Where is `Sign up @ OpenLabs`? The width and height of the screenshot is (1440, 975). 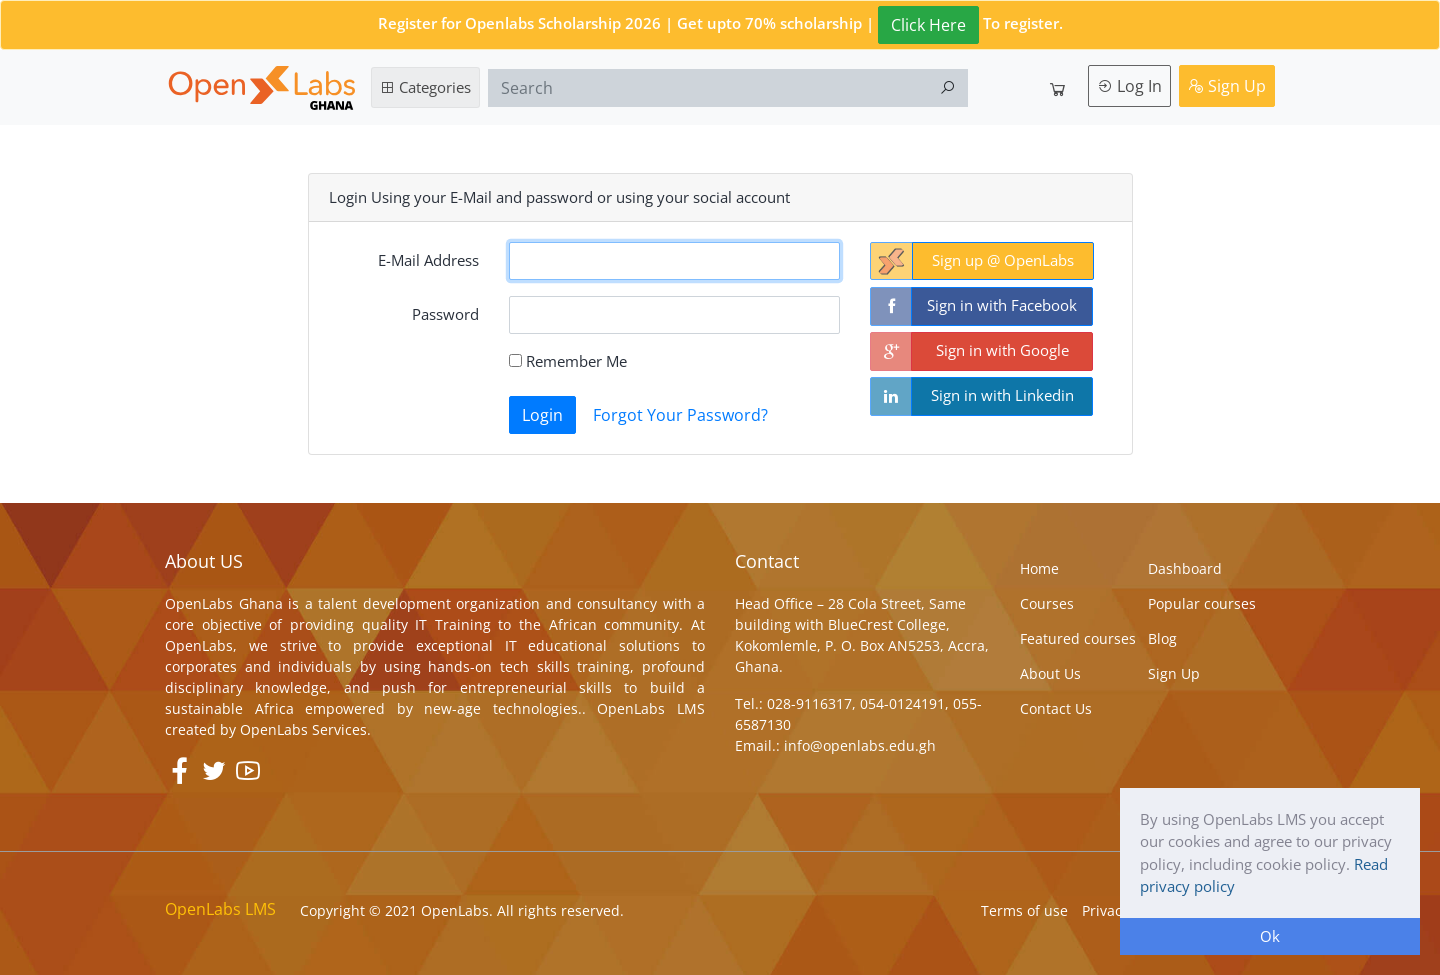 Sign up @ OpenLabs is located at coordinates (1003, 260).